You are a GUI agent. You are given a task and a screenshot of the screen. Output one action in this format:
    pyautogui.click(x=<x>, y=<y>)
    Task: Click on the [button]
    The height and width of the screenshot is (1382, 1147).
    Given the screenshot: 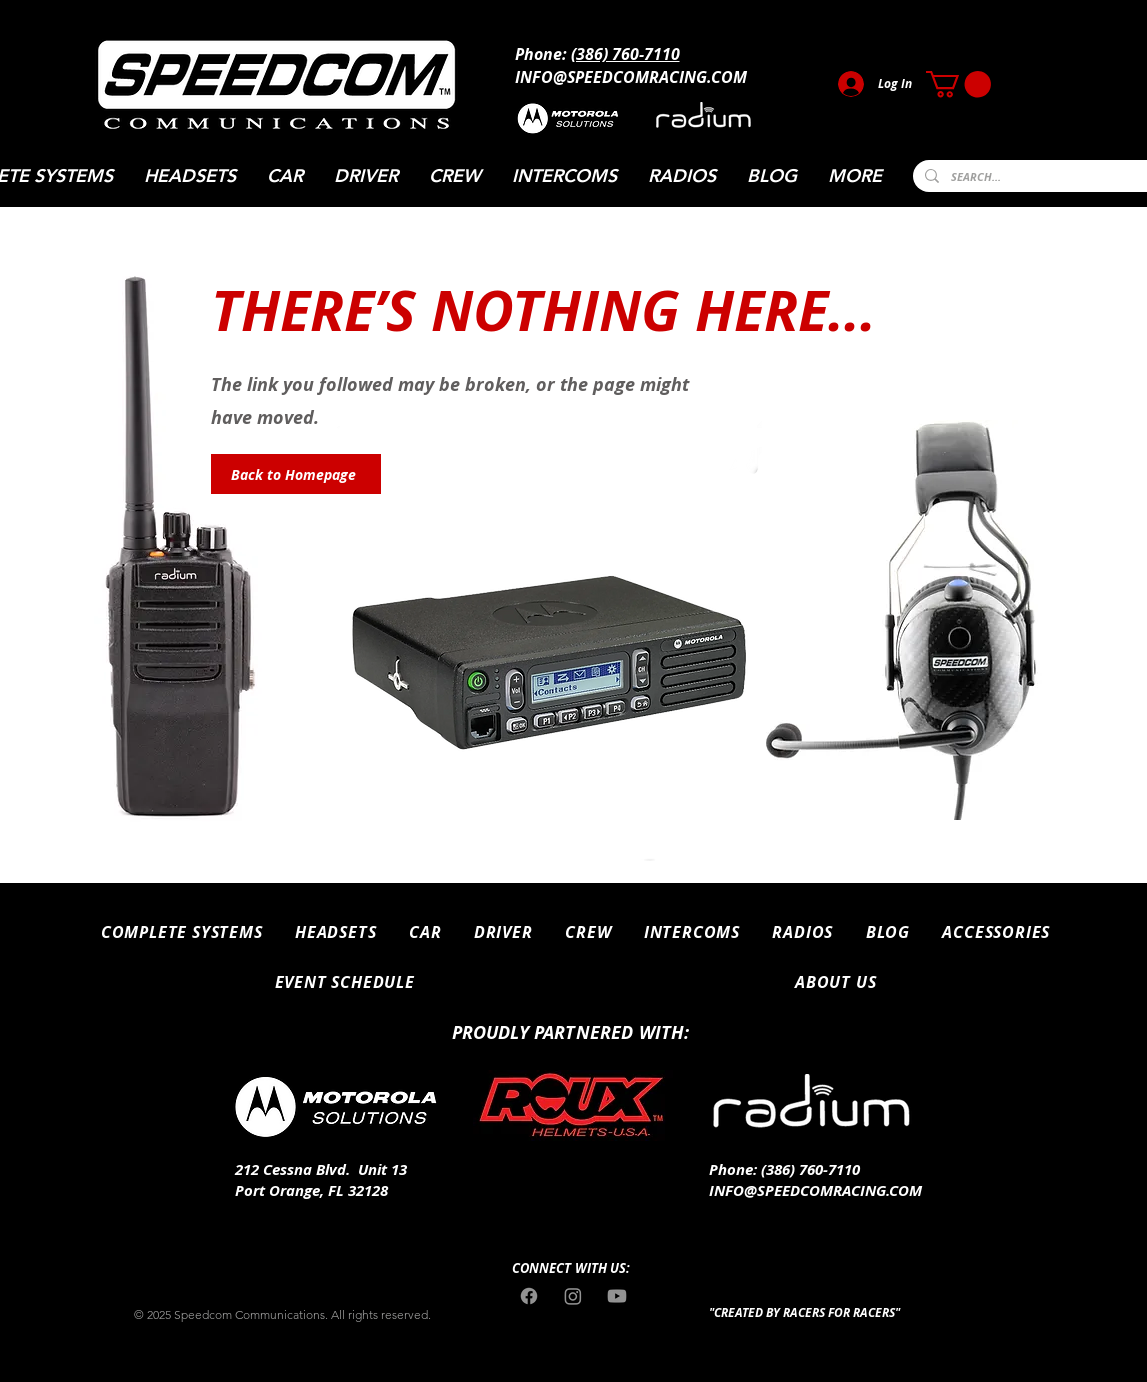 What is the action you would take?
    pyautogui.click(x=958, y=84)
    